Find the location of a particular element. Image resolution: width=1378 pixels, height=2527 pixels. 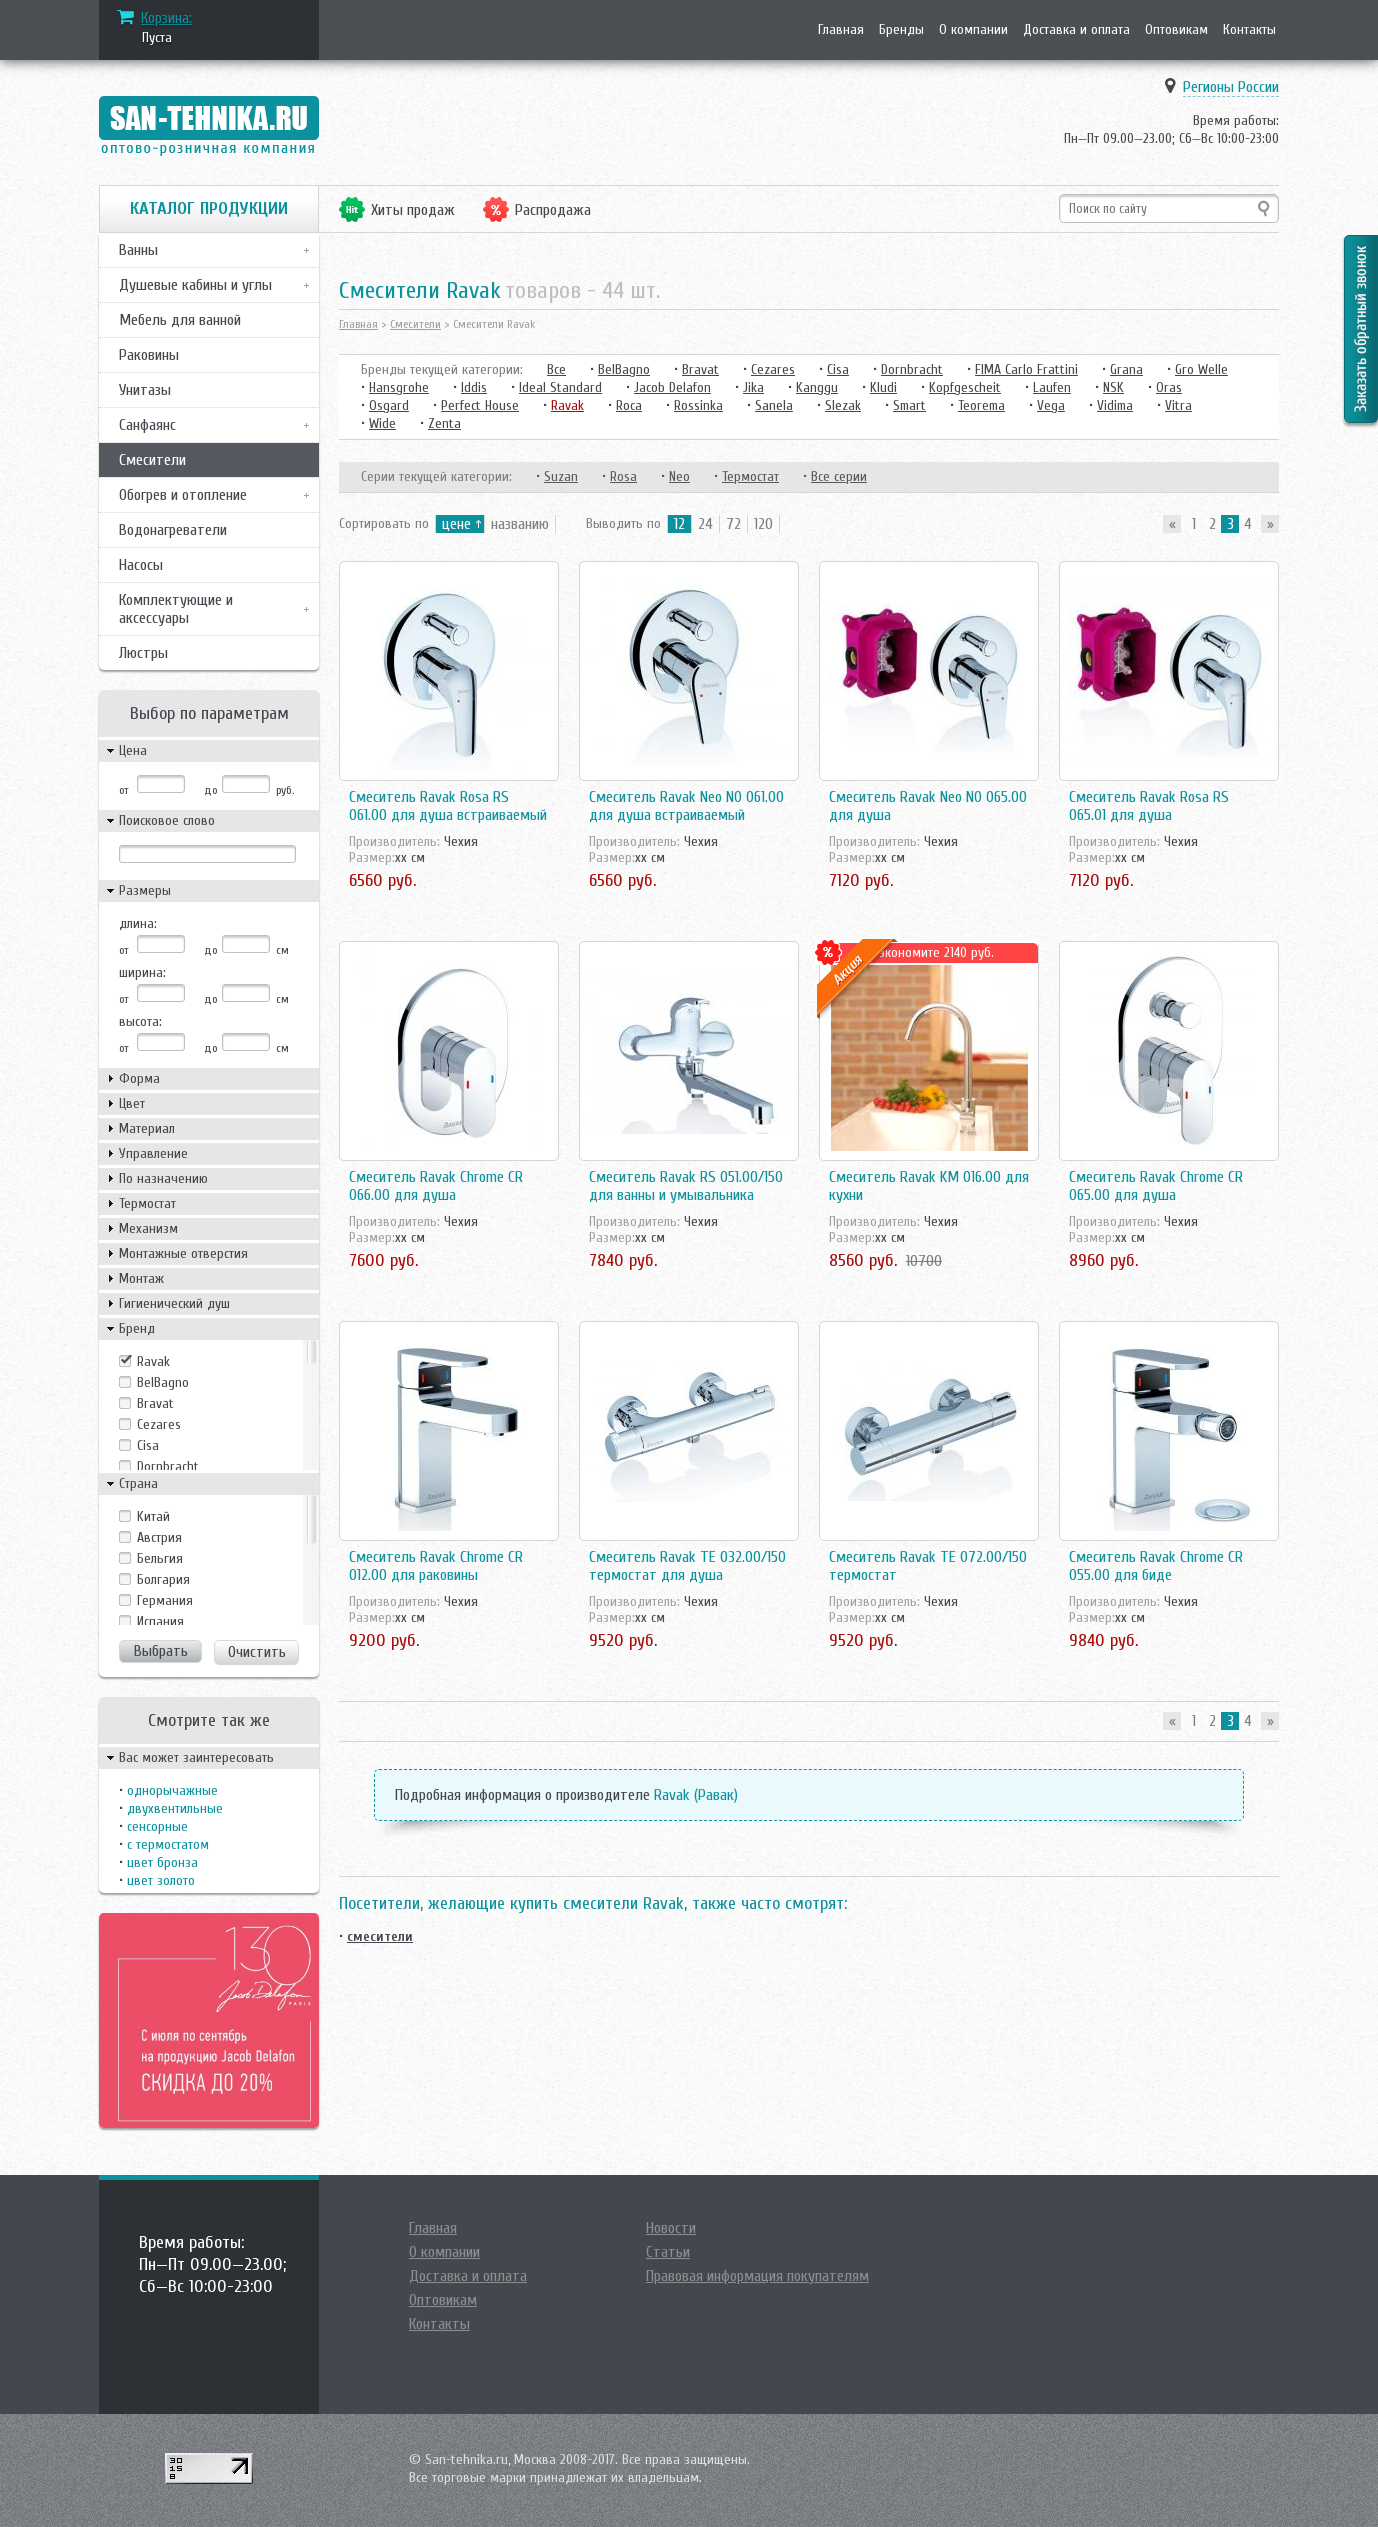

Kитай is located at coordinates (153, 1516).